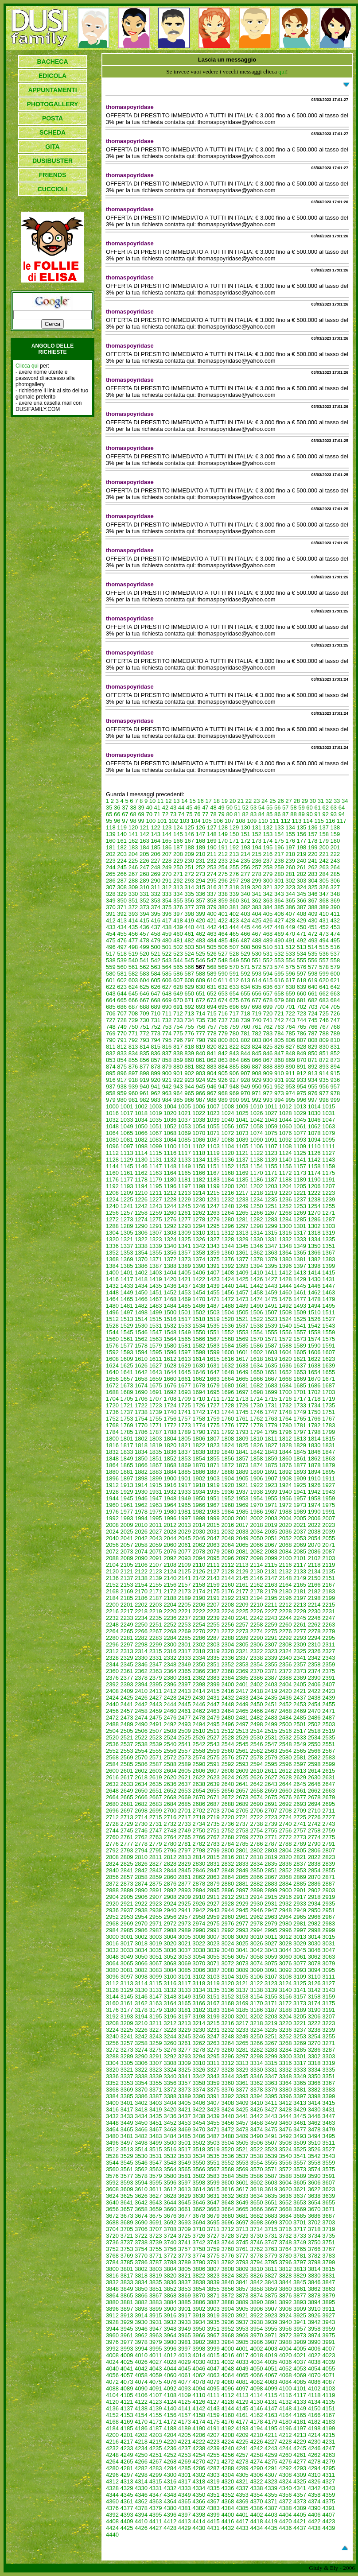  Describe the element at coordinates (328, 1917) in the screenshot. I see `2967` at that location.